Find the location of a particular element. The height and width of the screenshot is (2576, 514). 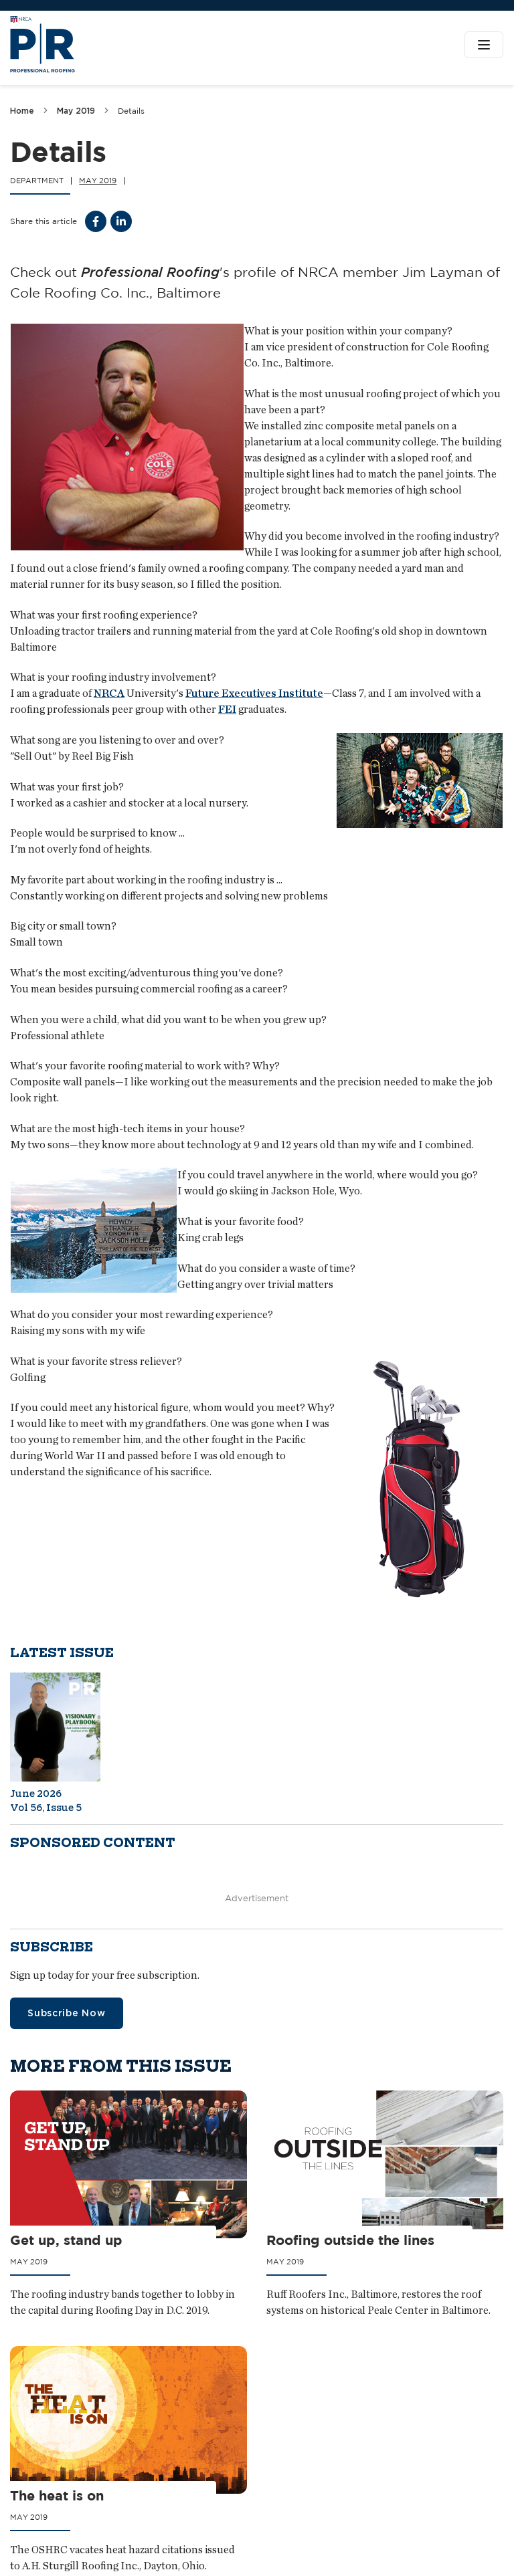

FEI is located at coordinates (227, 709).